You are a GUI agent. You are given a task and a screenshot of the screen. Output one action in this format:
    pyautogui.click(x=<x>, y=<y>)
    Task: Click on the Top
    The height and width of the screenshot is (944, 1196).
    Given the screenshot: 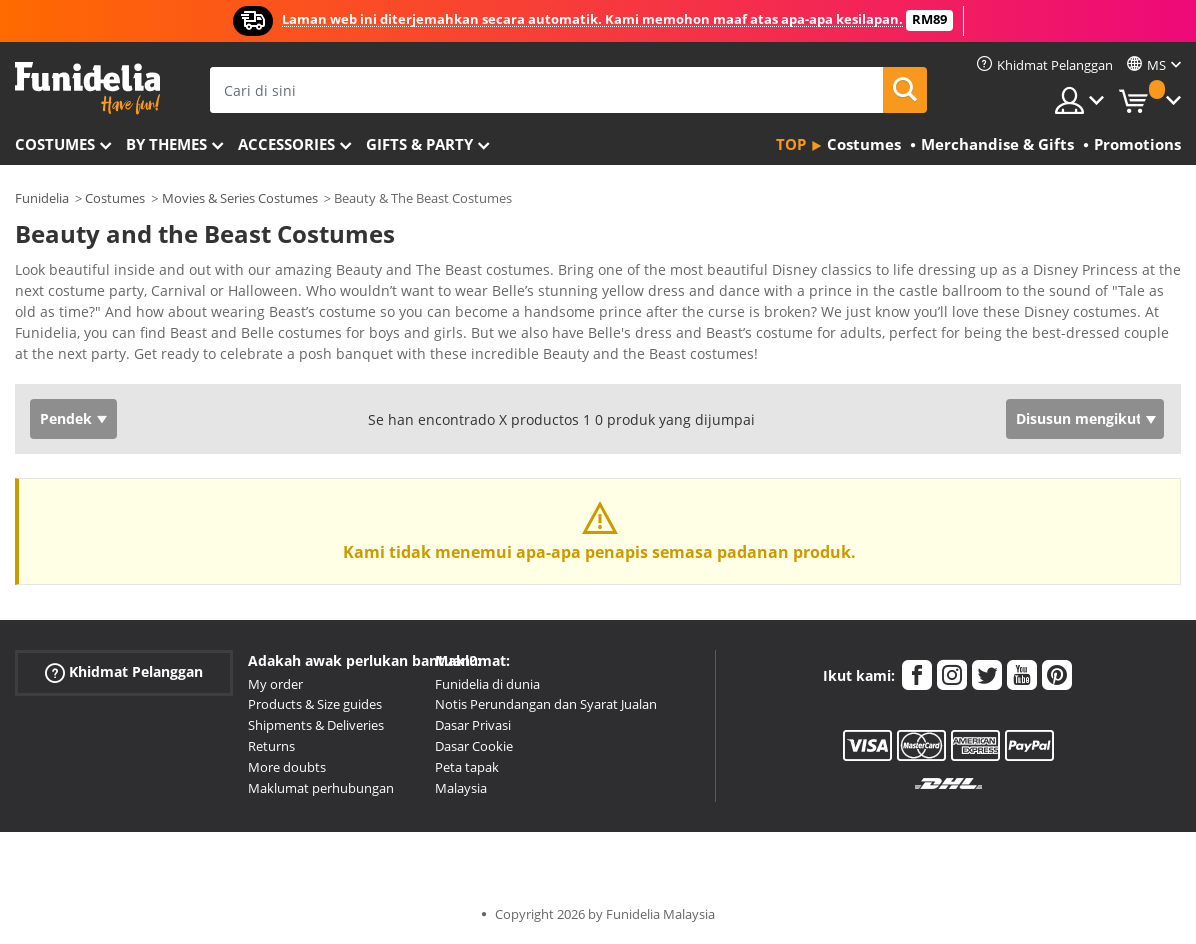 What is the action you would take?
    pyautogui.click(x=791, y=144)
    